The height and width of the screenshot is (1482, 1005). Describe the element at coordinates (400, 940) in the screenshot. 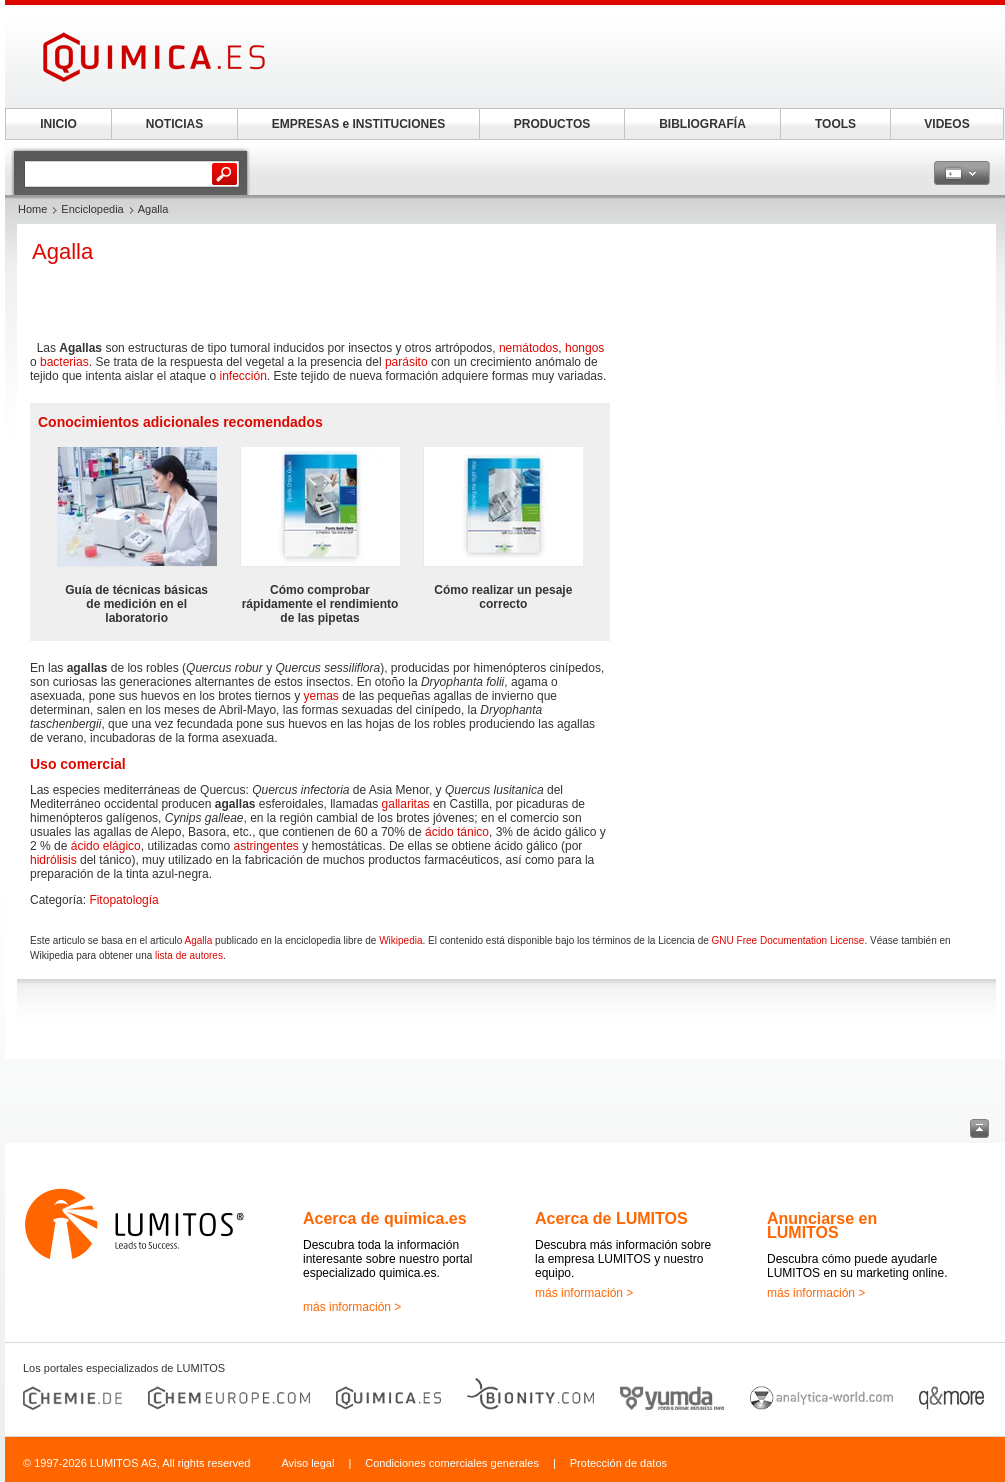

I see `Wikipedia` at that location.